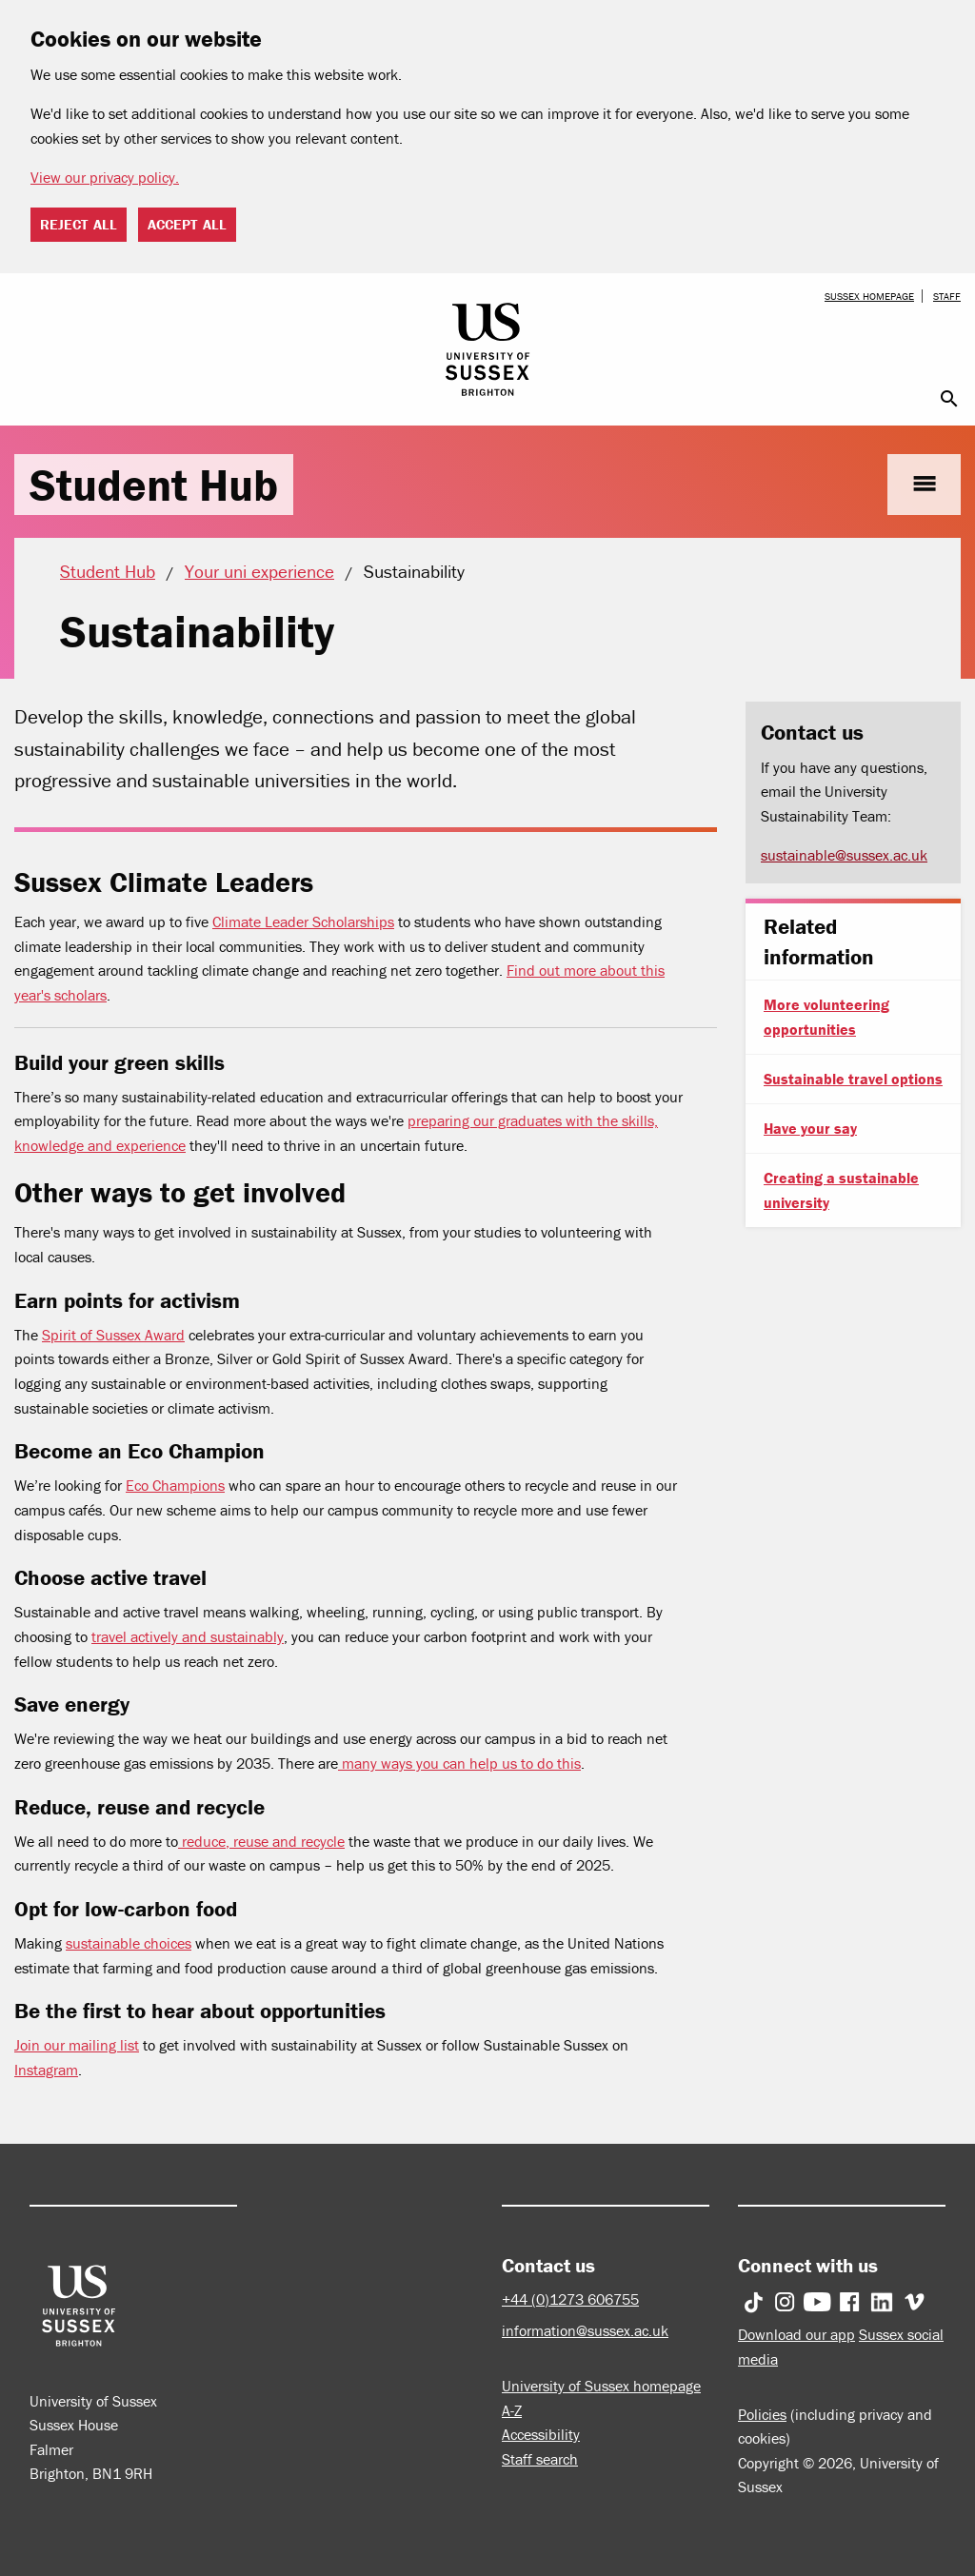 This screenshot has height=2576, width=975. I want to click on Spirit of Sussex Award, so click(113, 1334).